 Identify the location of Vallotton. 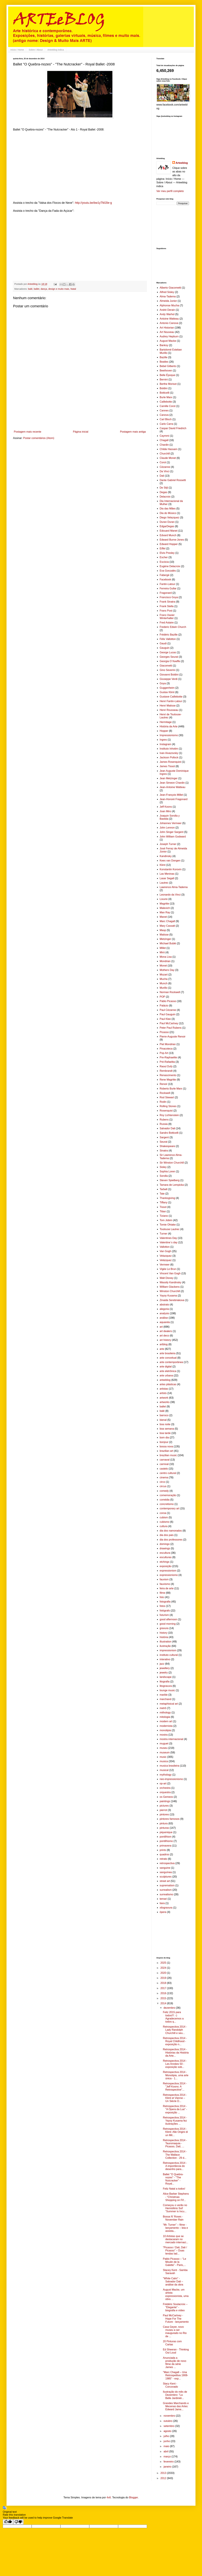
(165, 1246).